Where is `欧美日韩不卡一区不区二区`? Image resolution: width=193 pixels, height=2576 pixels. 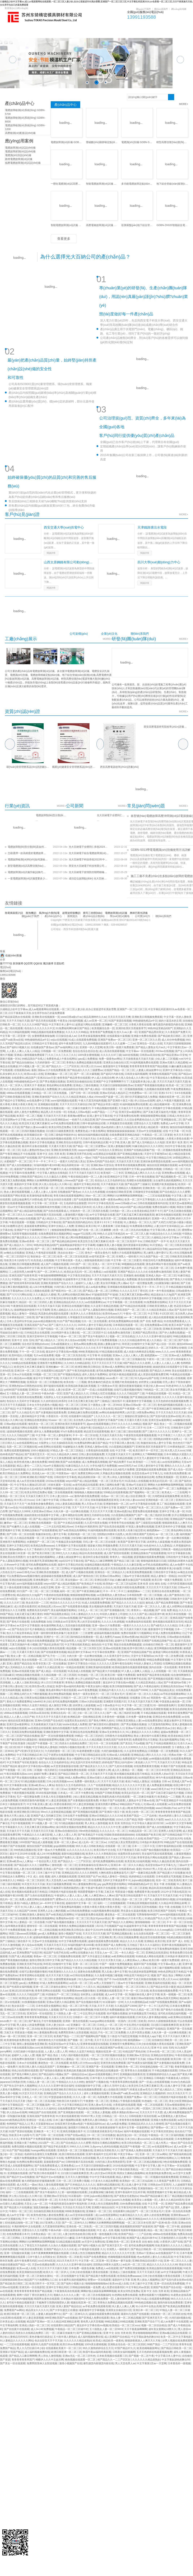 欧美日韩不卡一区不区二区 is located at coordinates (148, 1450).